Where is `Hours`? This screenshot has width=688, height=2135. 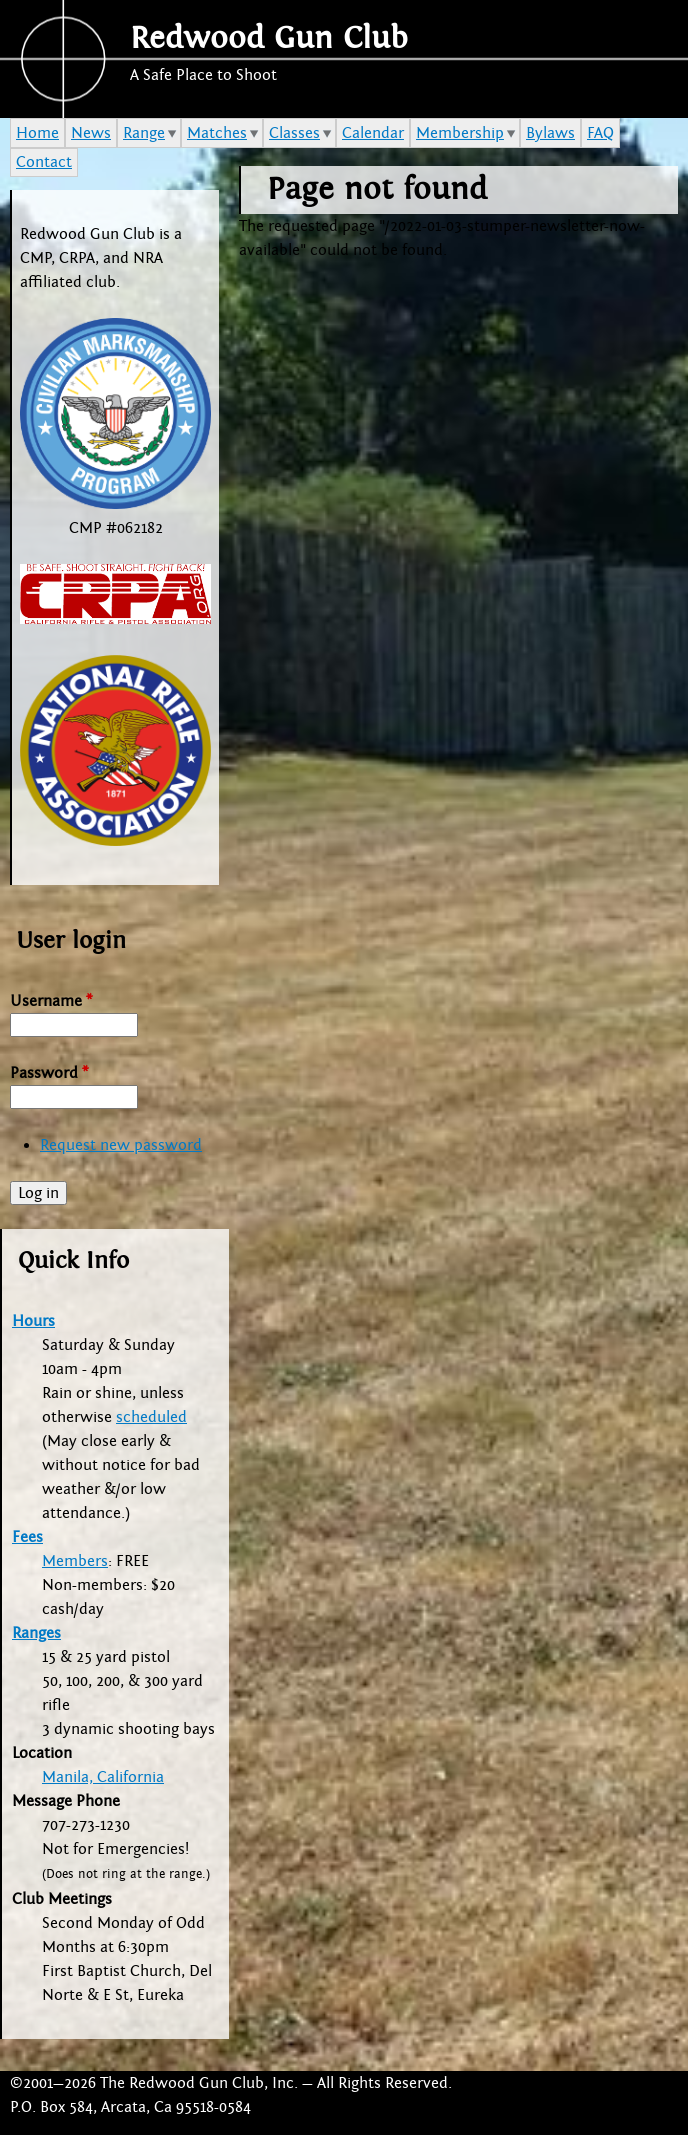 Hours is located at coordinates (33, 1321).